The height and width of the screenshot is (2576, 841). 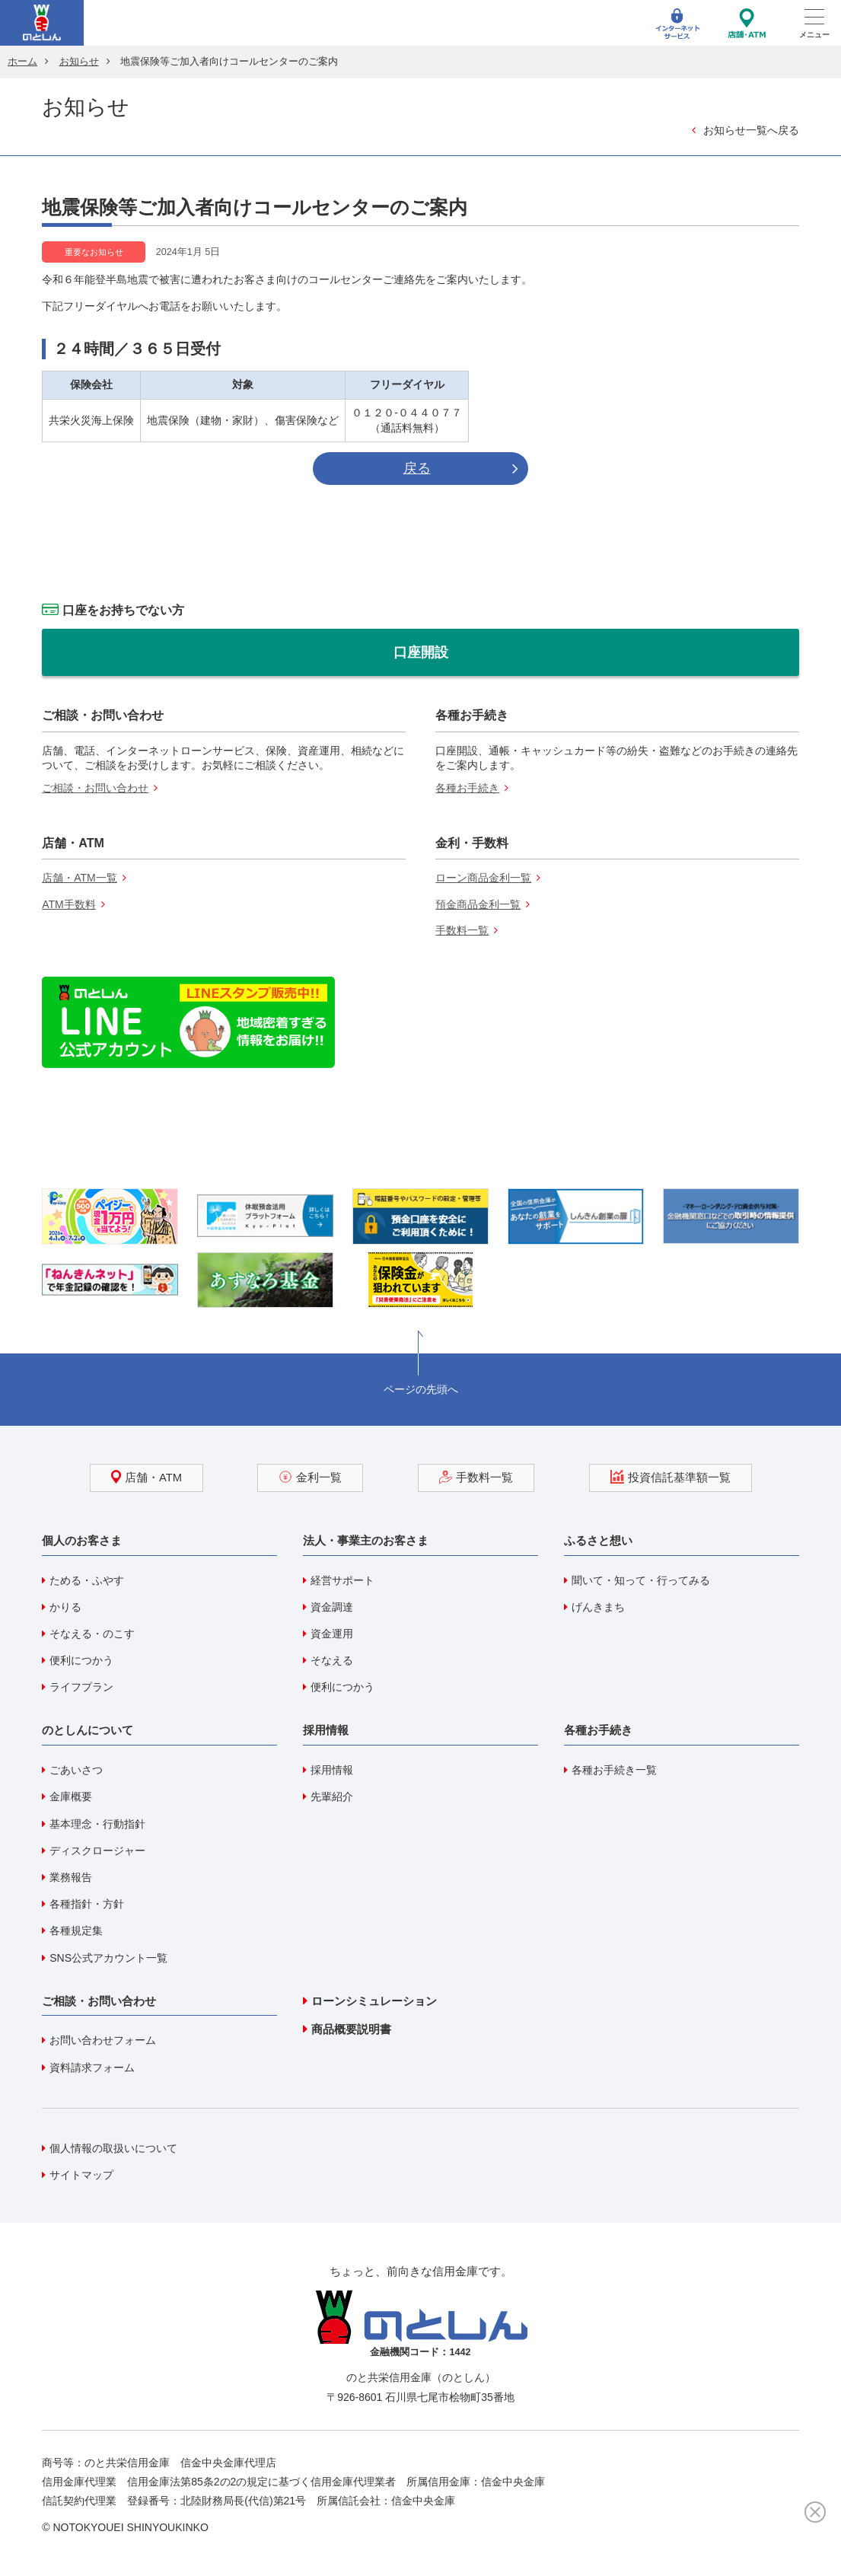 I want to click on お知らせ, so click(x=79, y=61).